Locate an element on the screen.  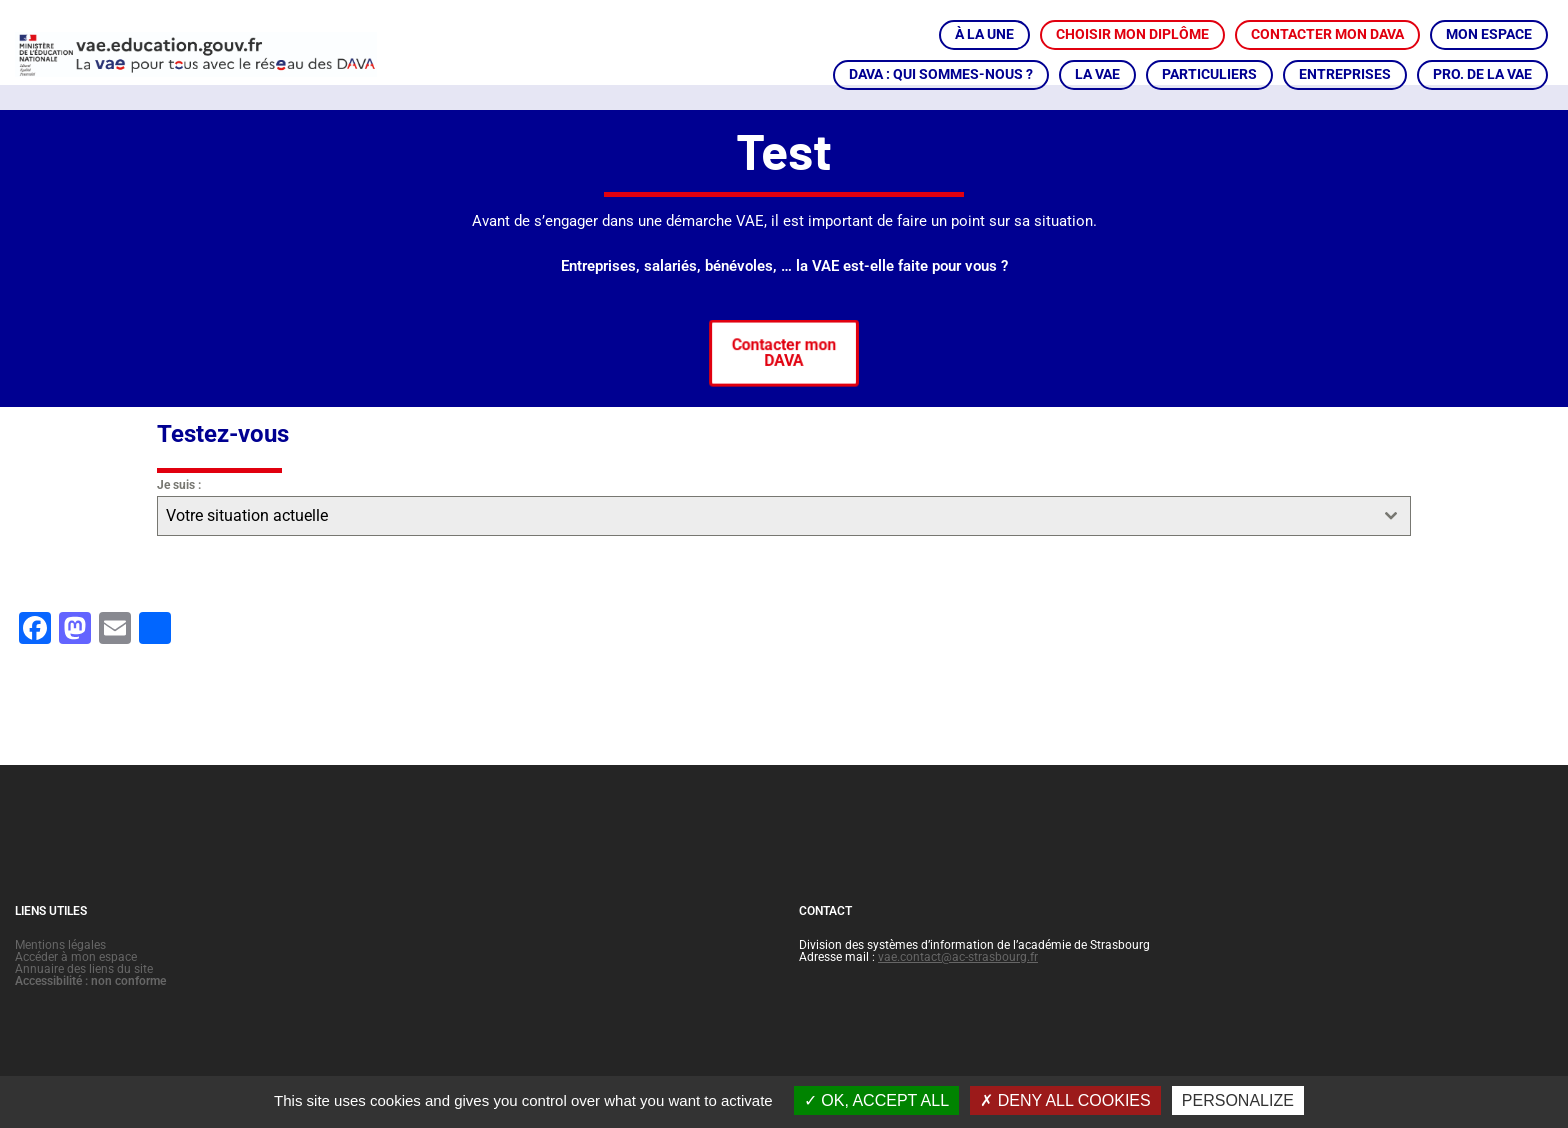
À LA UNE is located at coordinates (984, 34).